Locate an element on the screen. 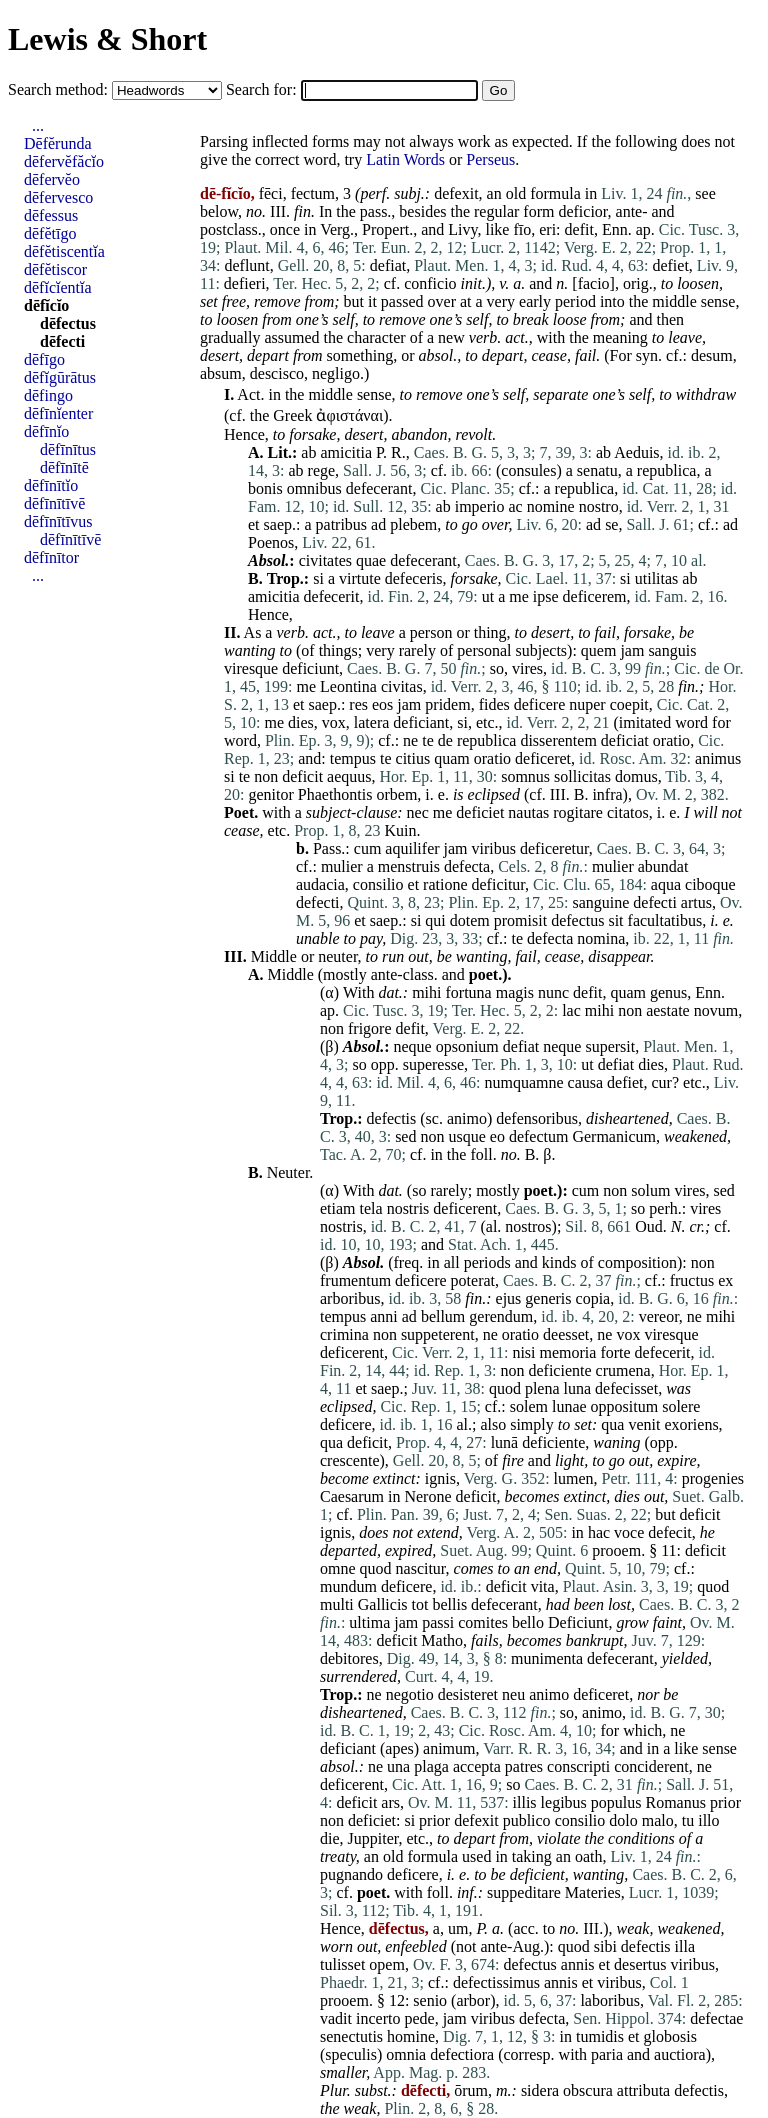  conciderent is located at coordinates (651, 1766).